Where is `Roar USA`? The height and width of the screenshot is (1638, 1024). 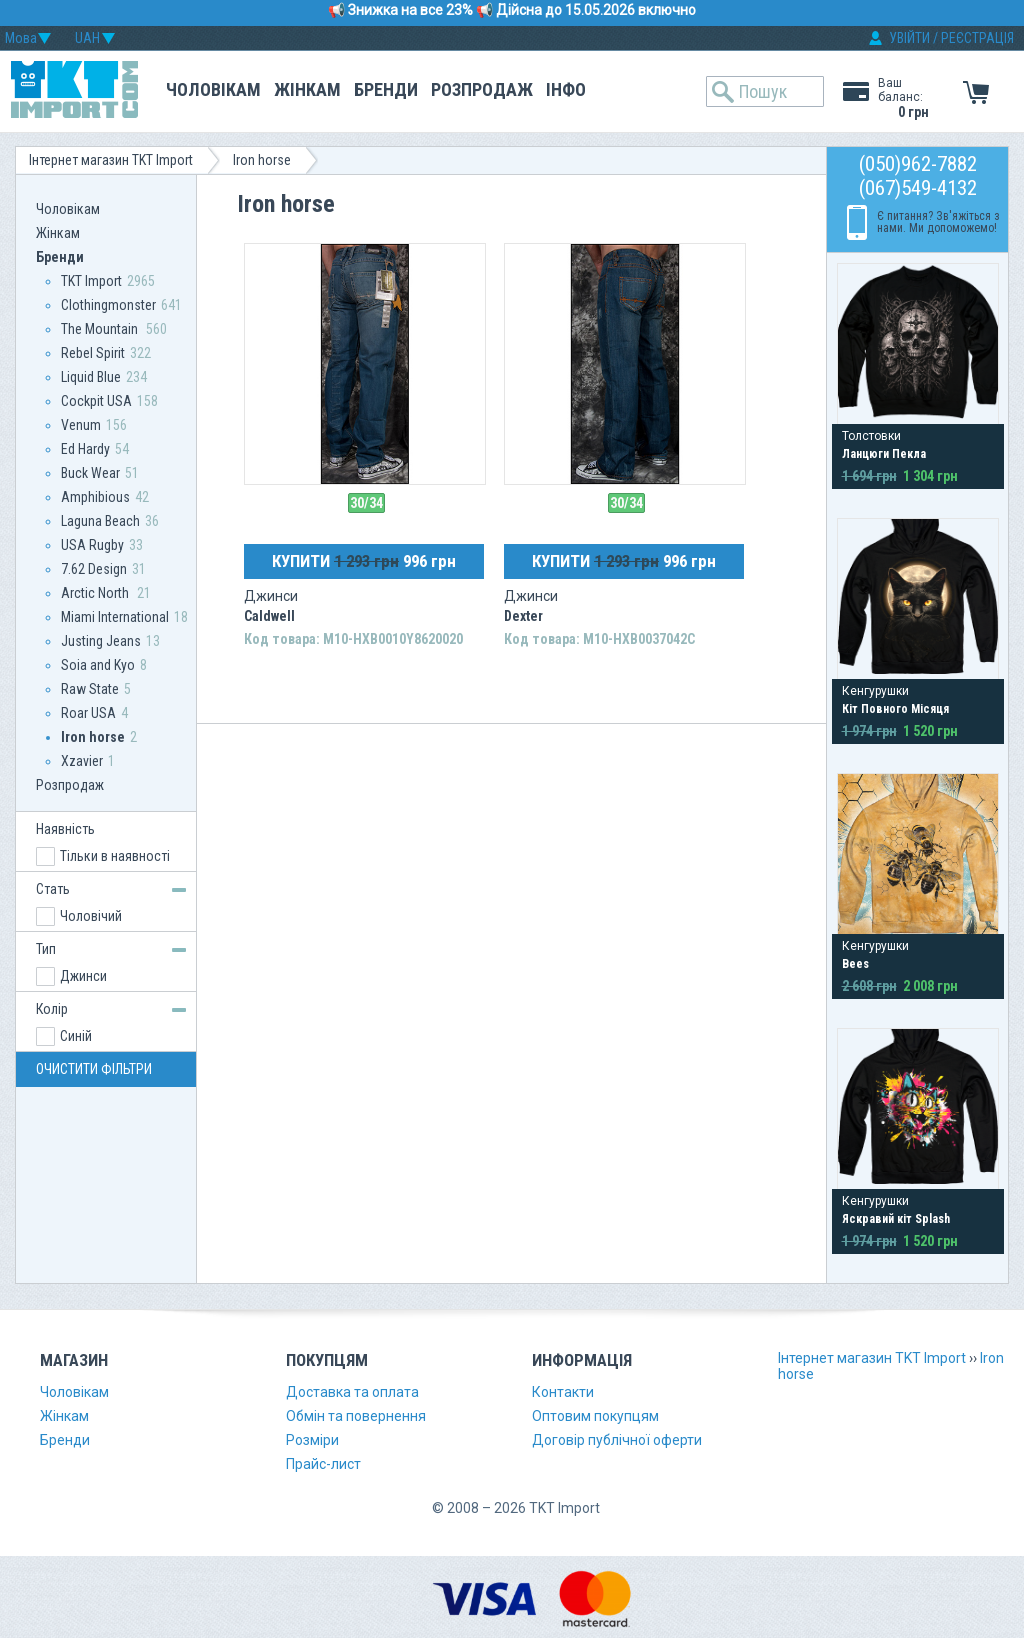
Roar USA is located at coordinates (88, 713).